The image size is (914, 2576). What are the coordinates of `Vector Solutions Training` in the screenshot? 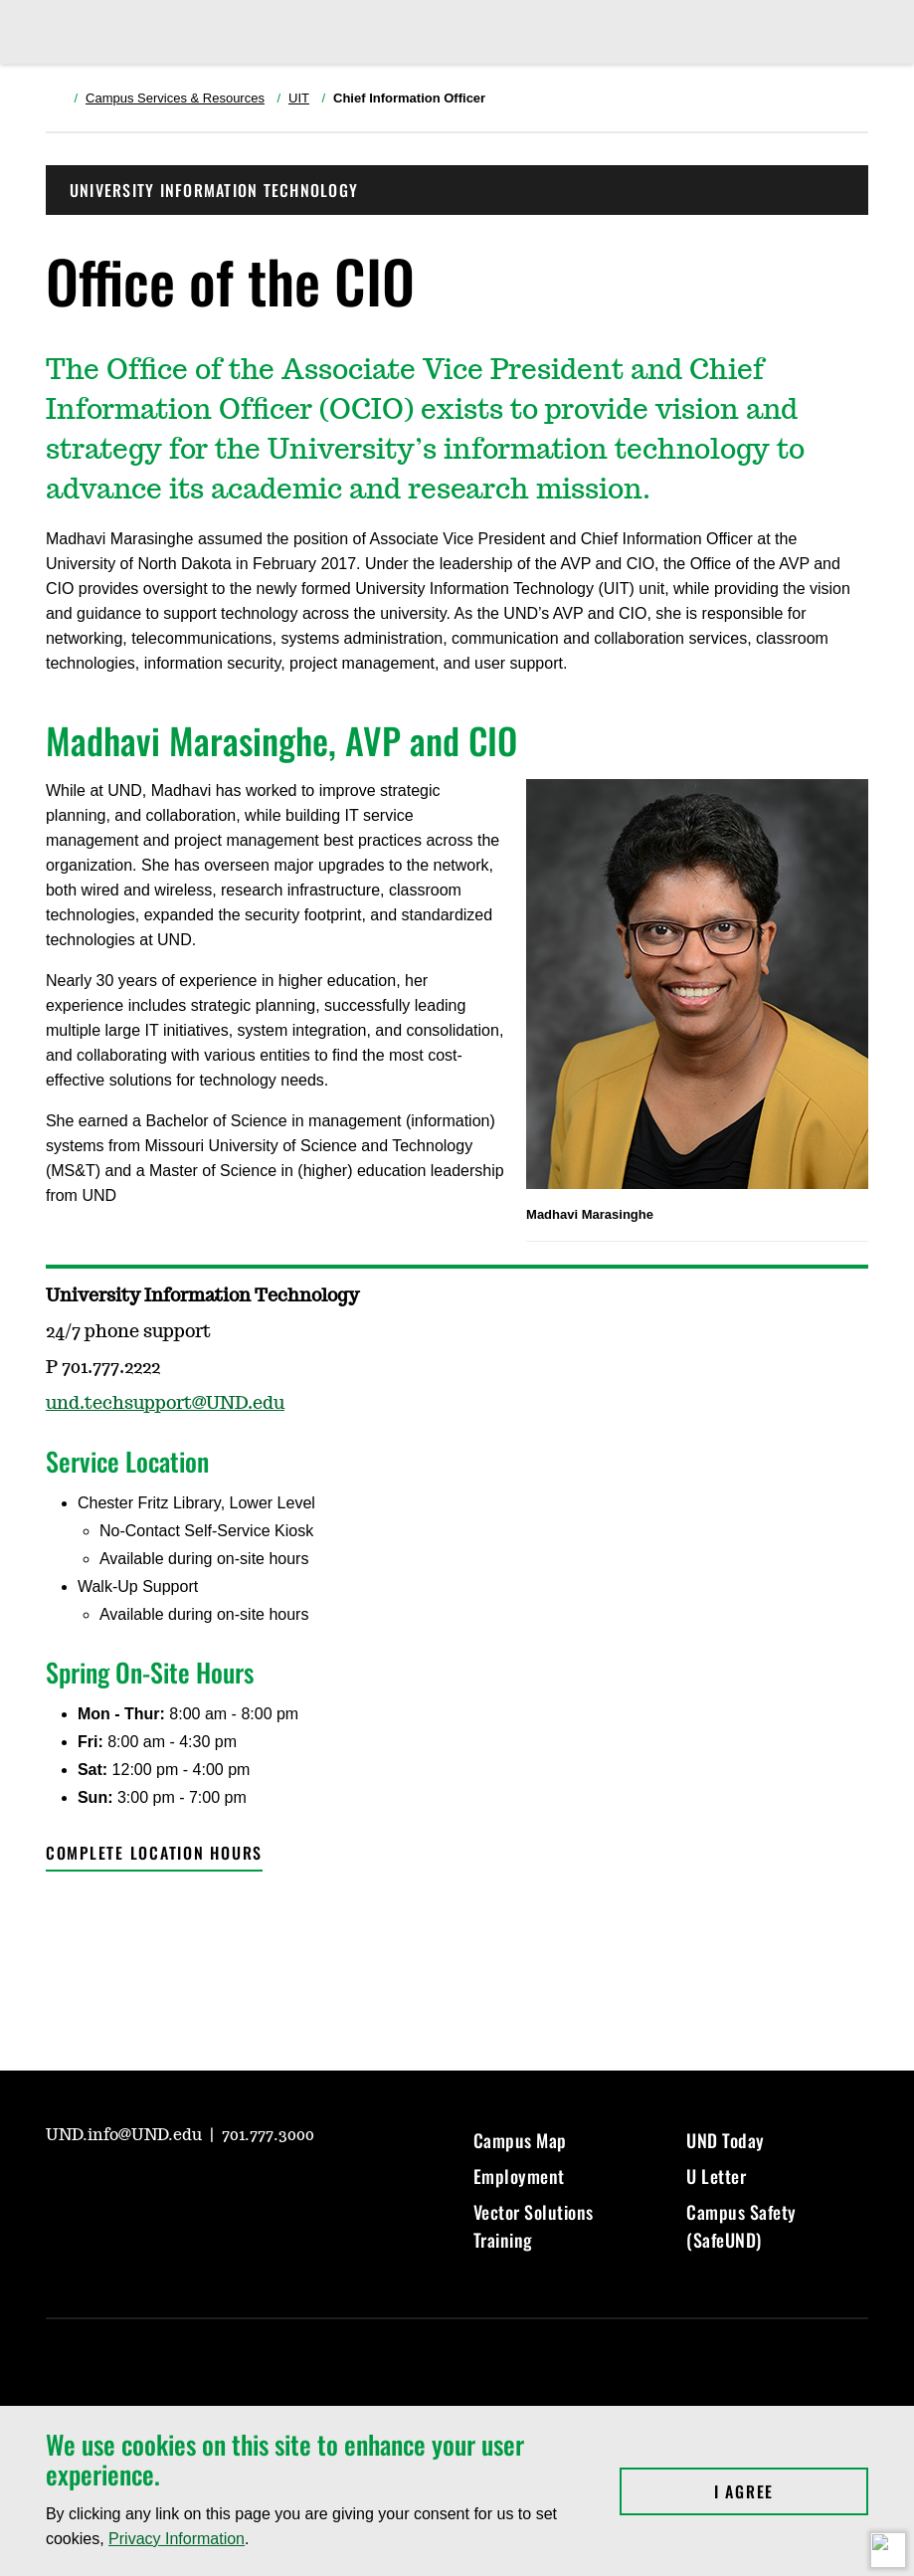 It's located at (533, 2226).